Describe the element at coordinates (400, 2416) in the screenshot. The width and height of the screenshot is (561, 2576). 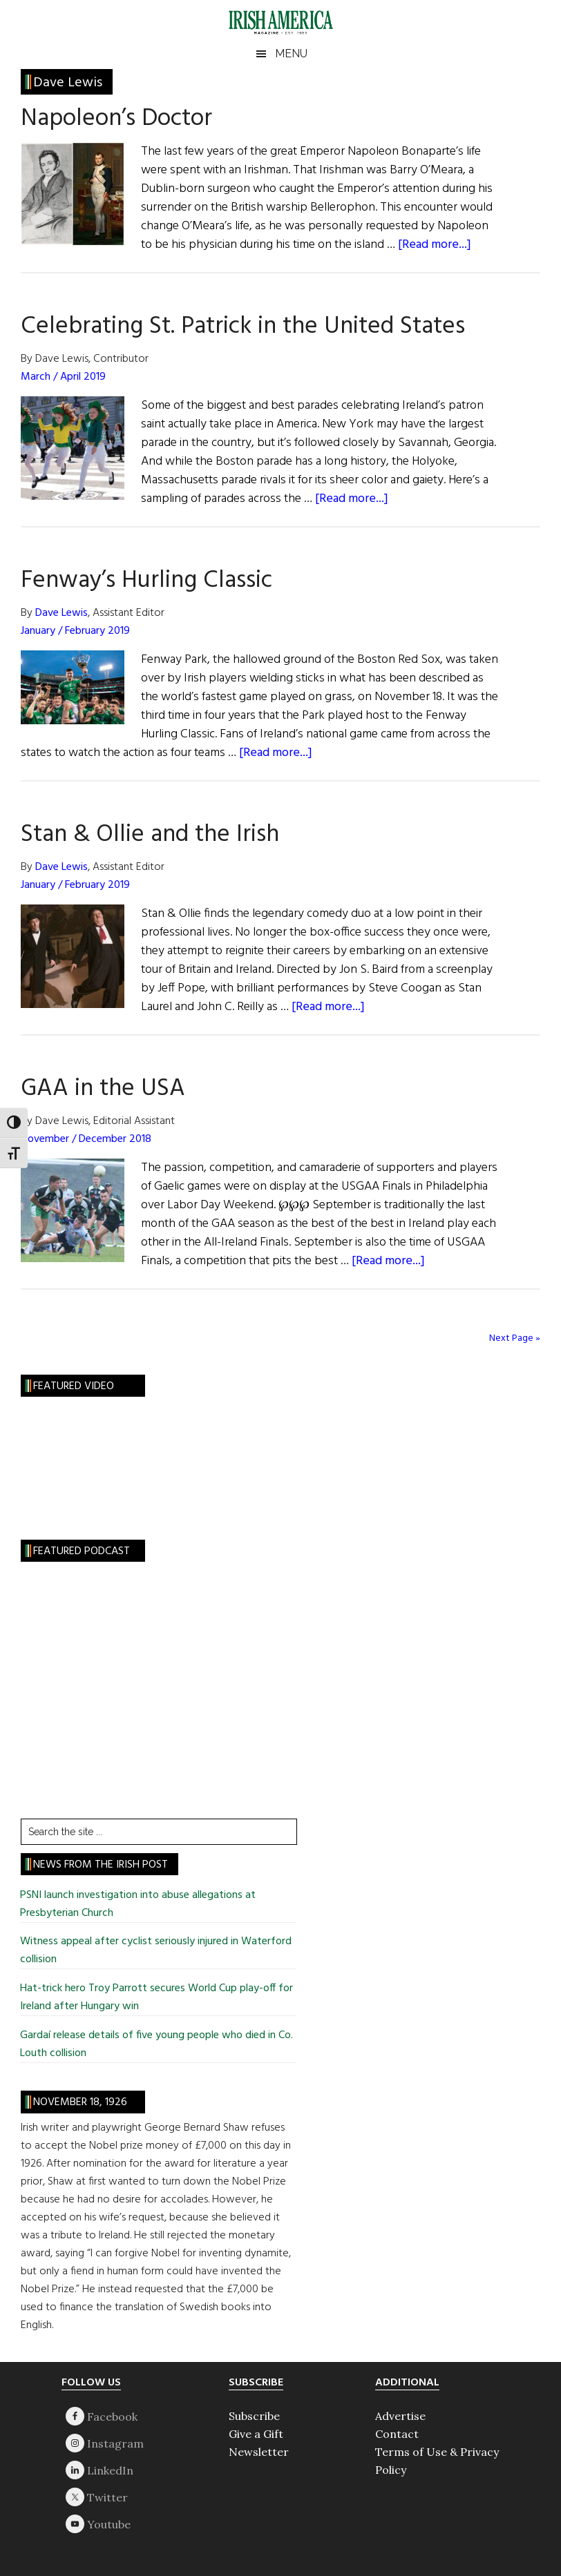
I see `Advertise` at that location.